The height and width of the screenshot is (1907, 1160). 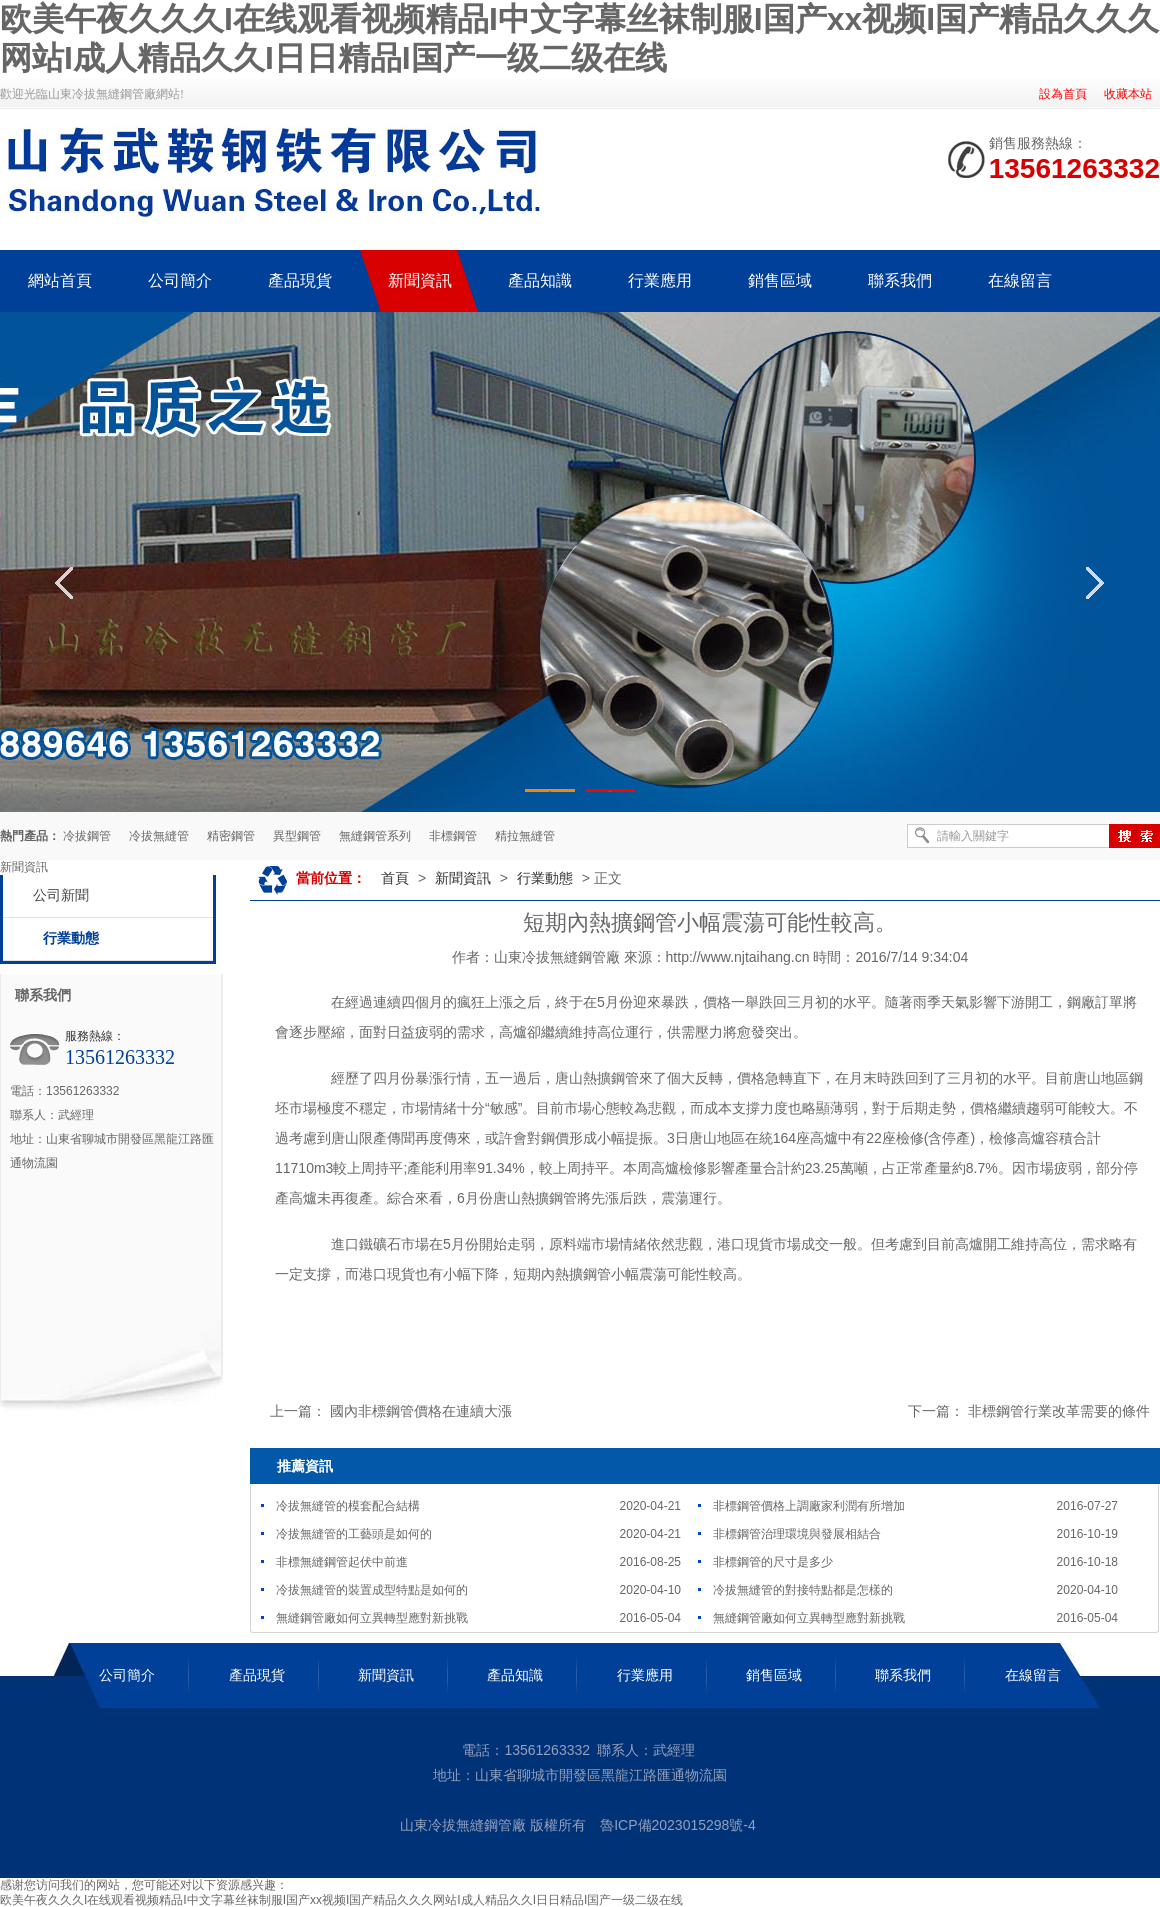 What do you see at coordinates (645, 1675) in the screenshot?
I see `行業應用` at bounding box center [645, 1675].